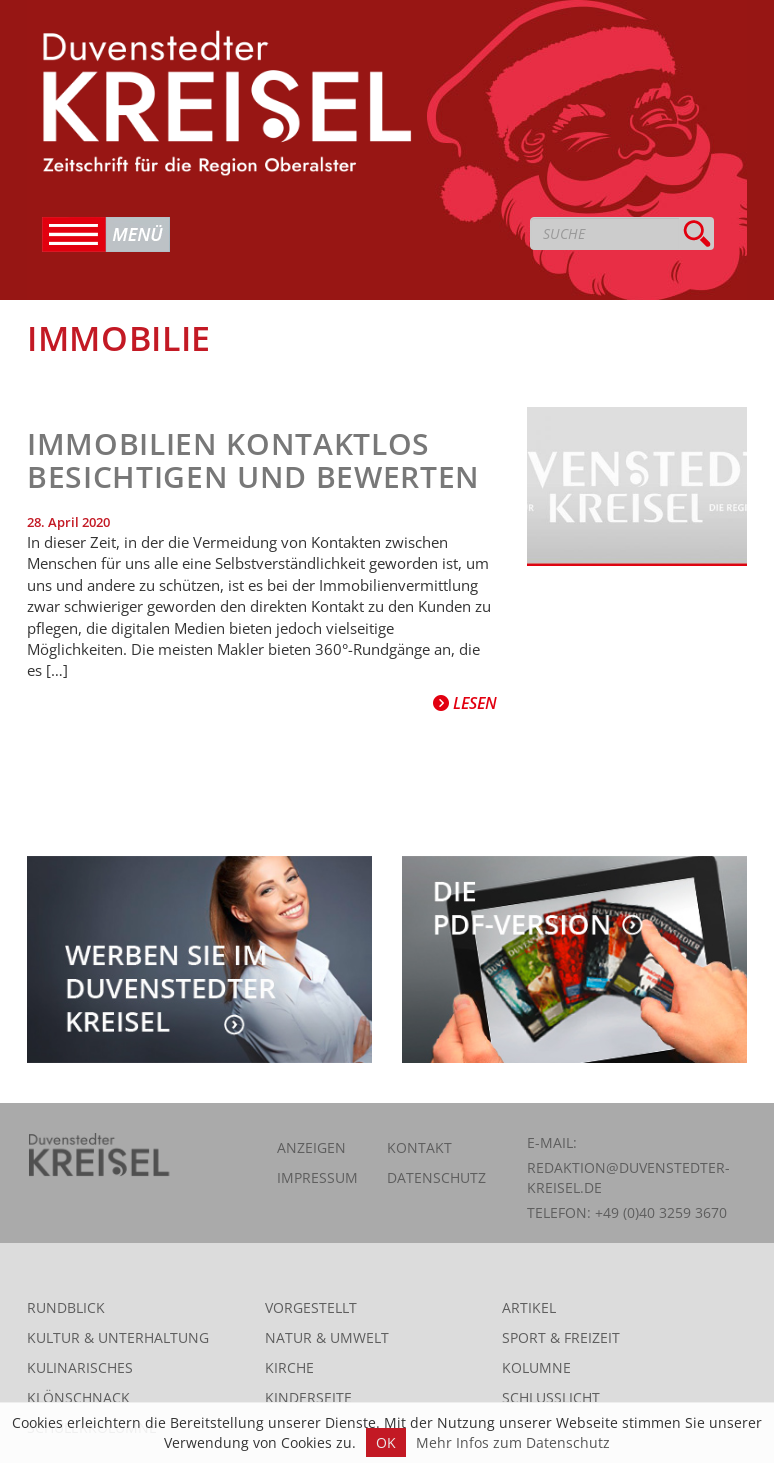  I want to click on Natur & Umwelt, so click(327, 1337).